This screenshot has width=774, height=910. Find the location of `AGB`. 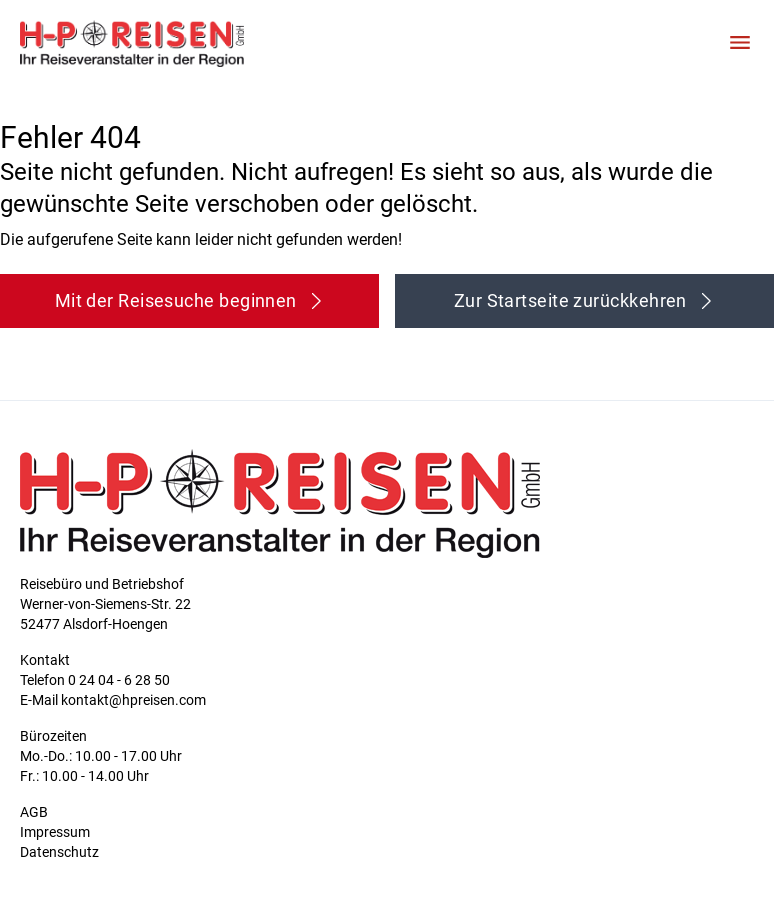

AGB is located at coordinates (34, 812).